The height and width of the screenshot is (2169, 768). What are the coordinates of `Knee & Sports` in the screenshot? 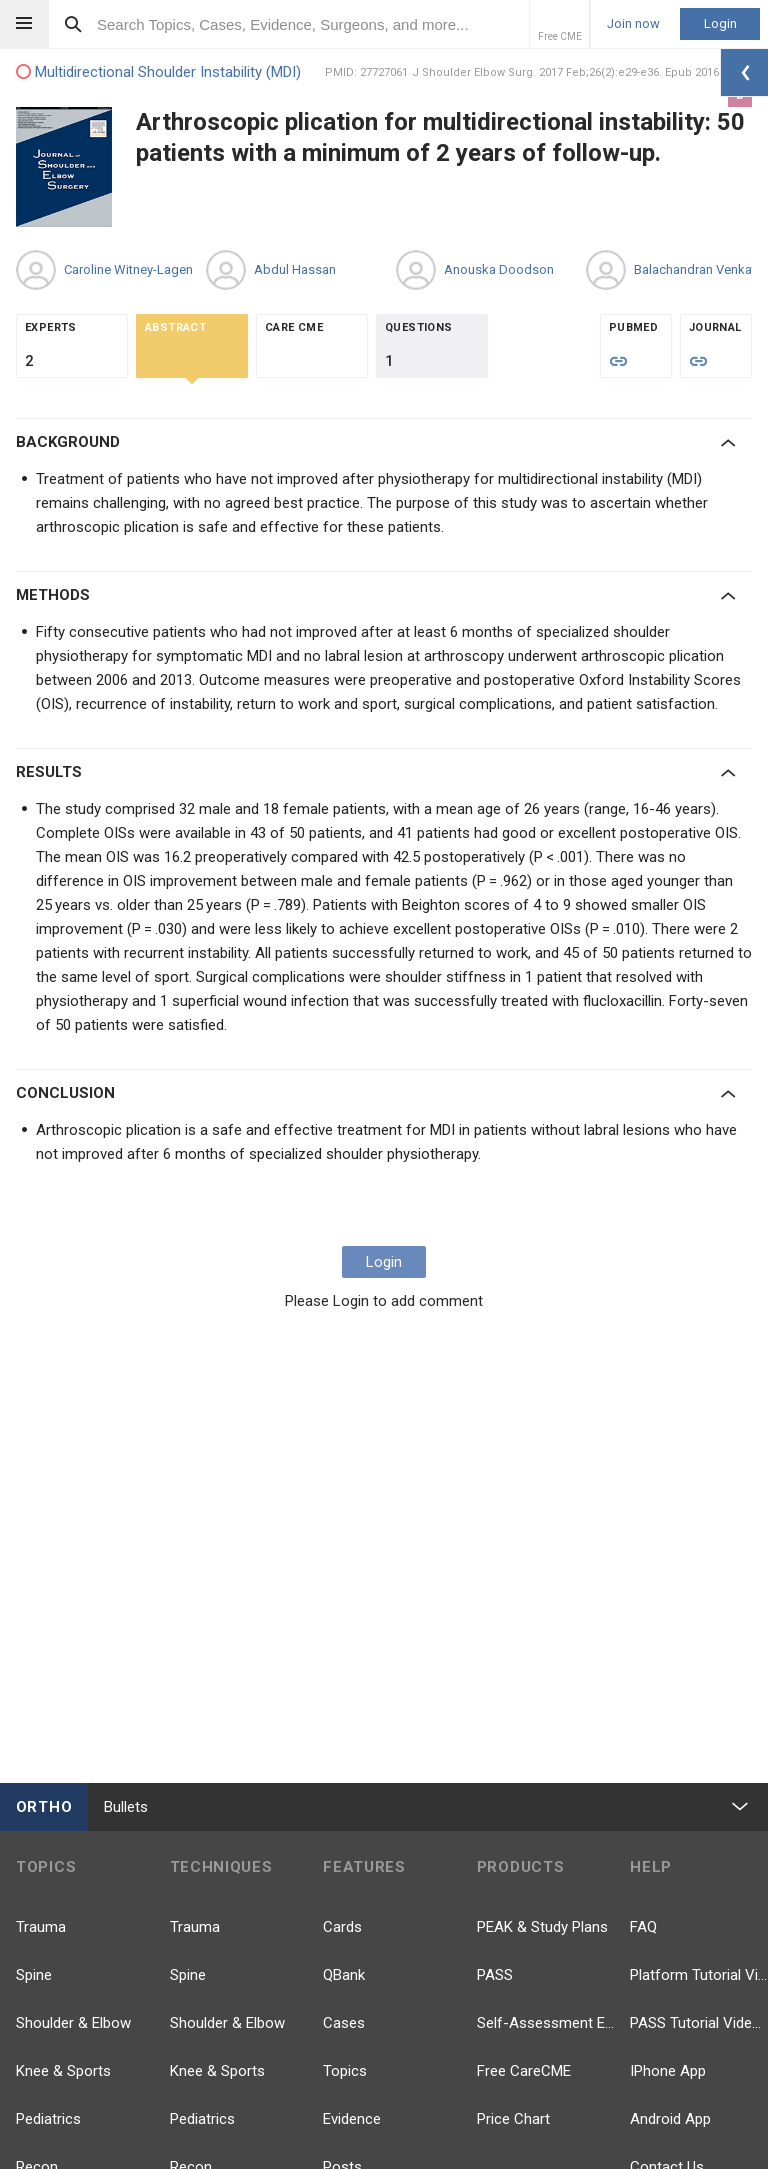 It's located at (63, 2071).